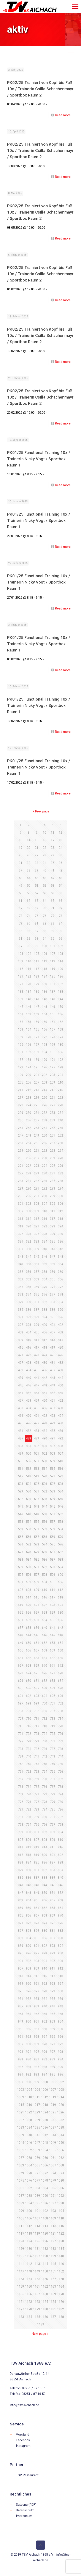  I want to click on 500, so click(28, 1453).